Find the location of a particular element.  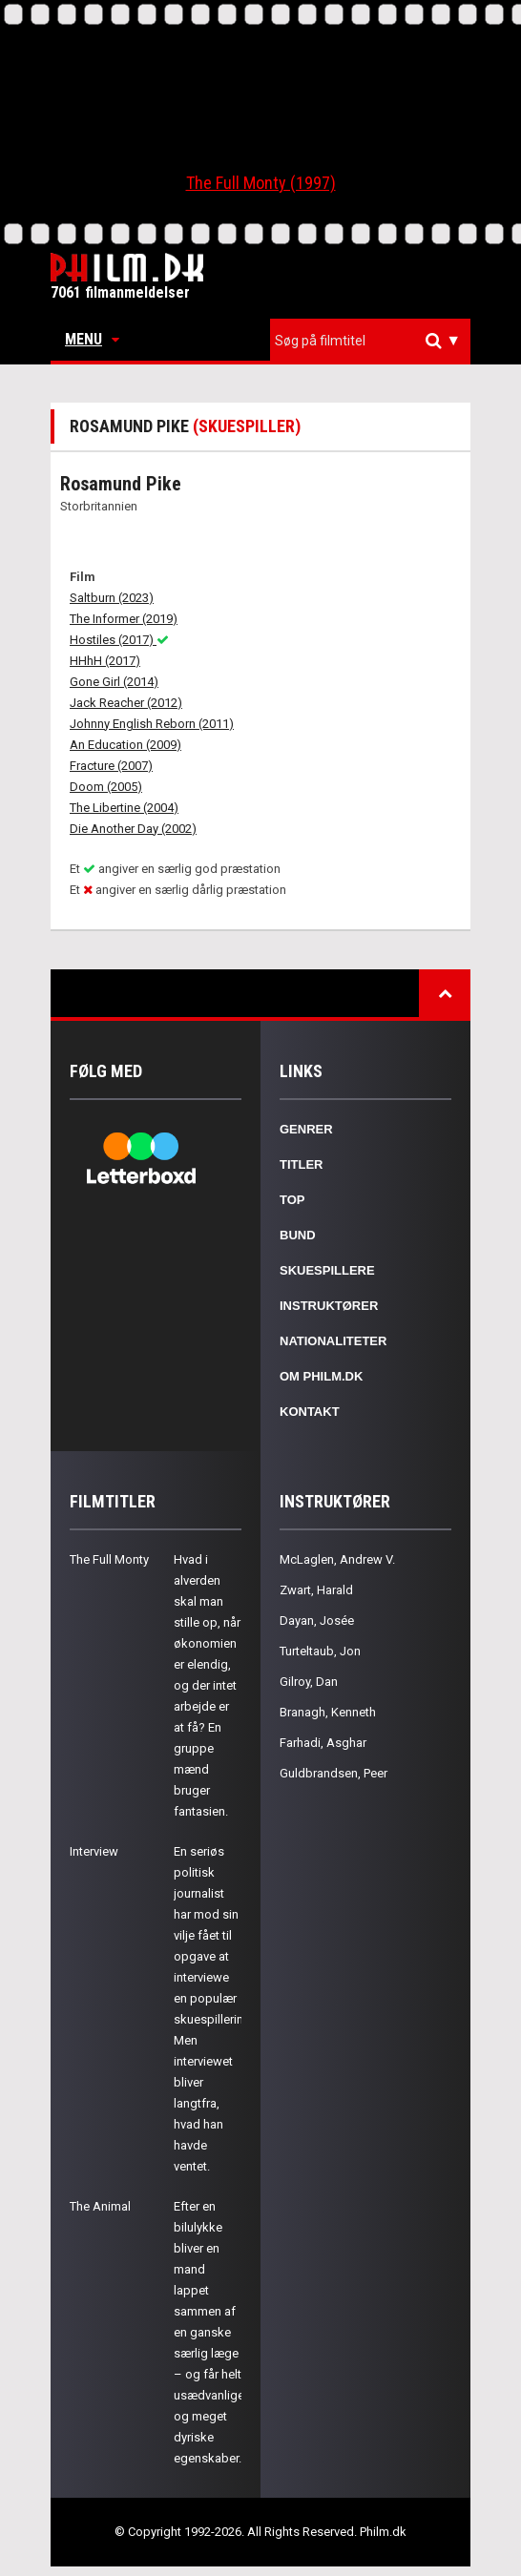

Fracture (2007) is located at coordinates (111, 765).